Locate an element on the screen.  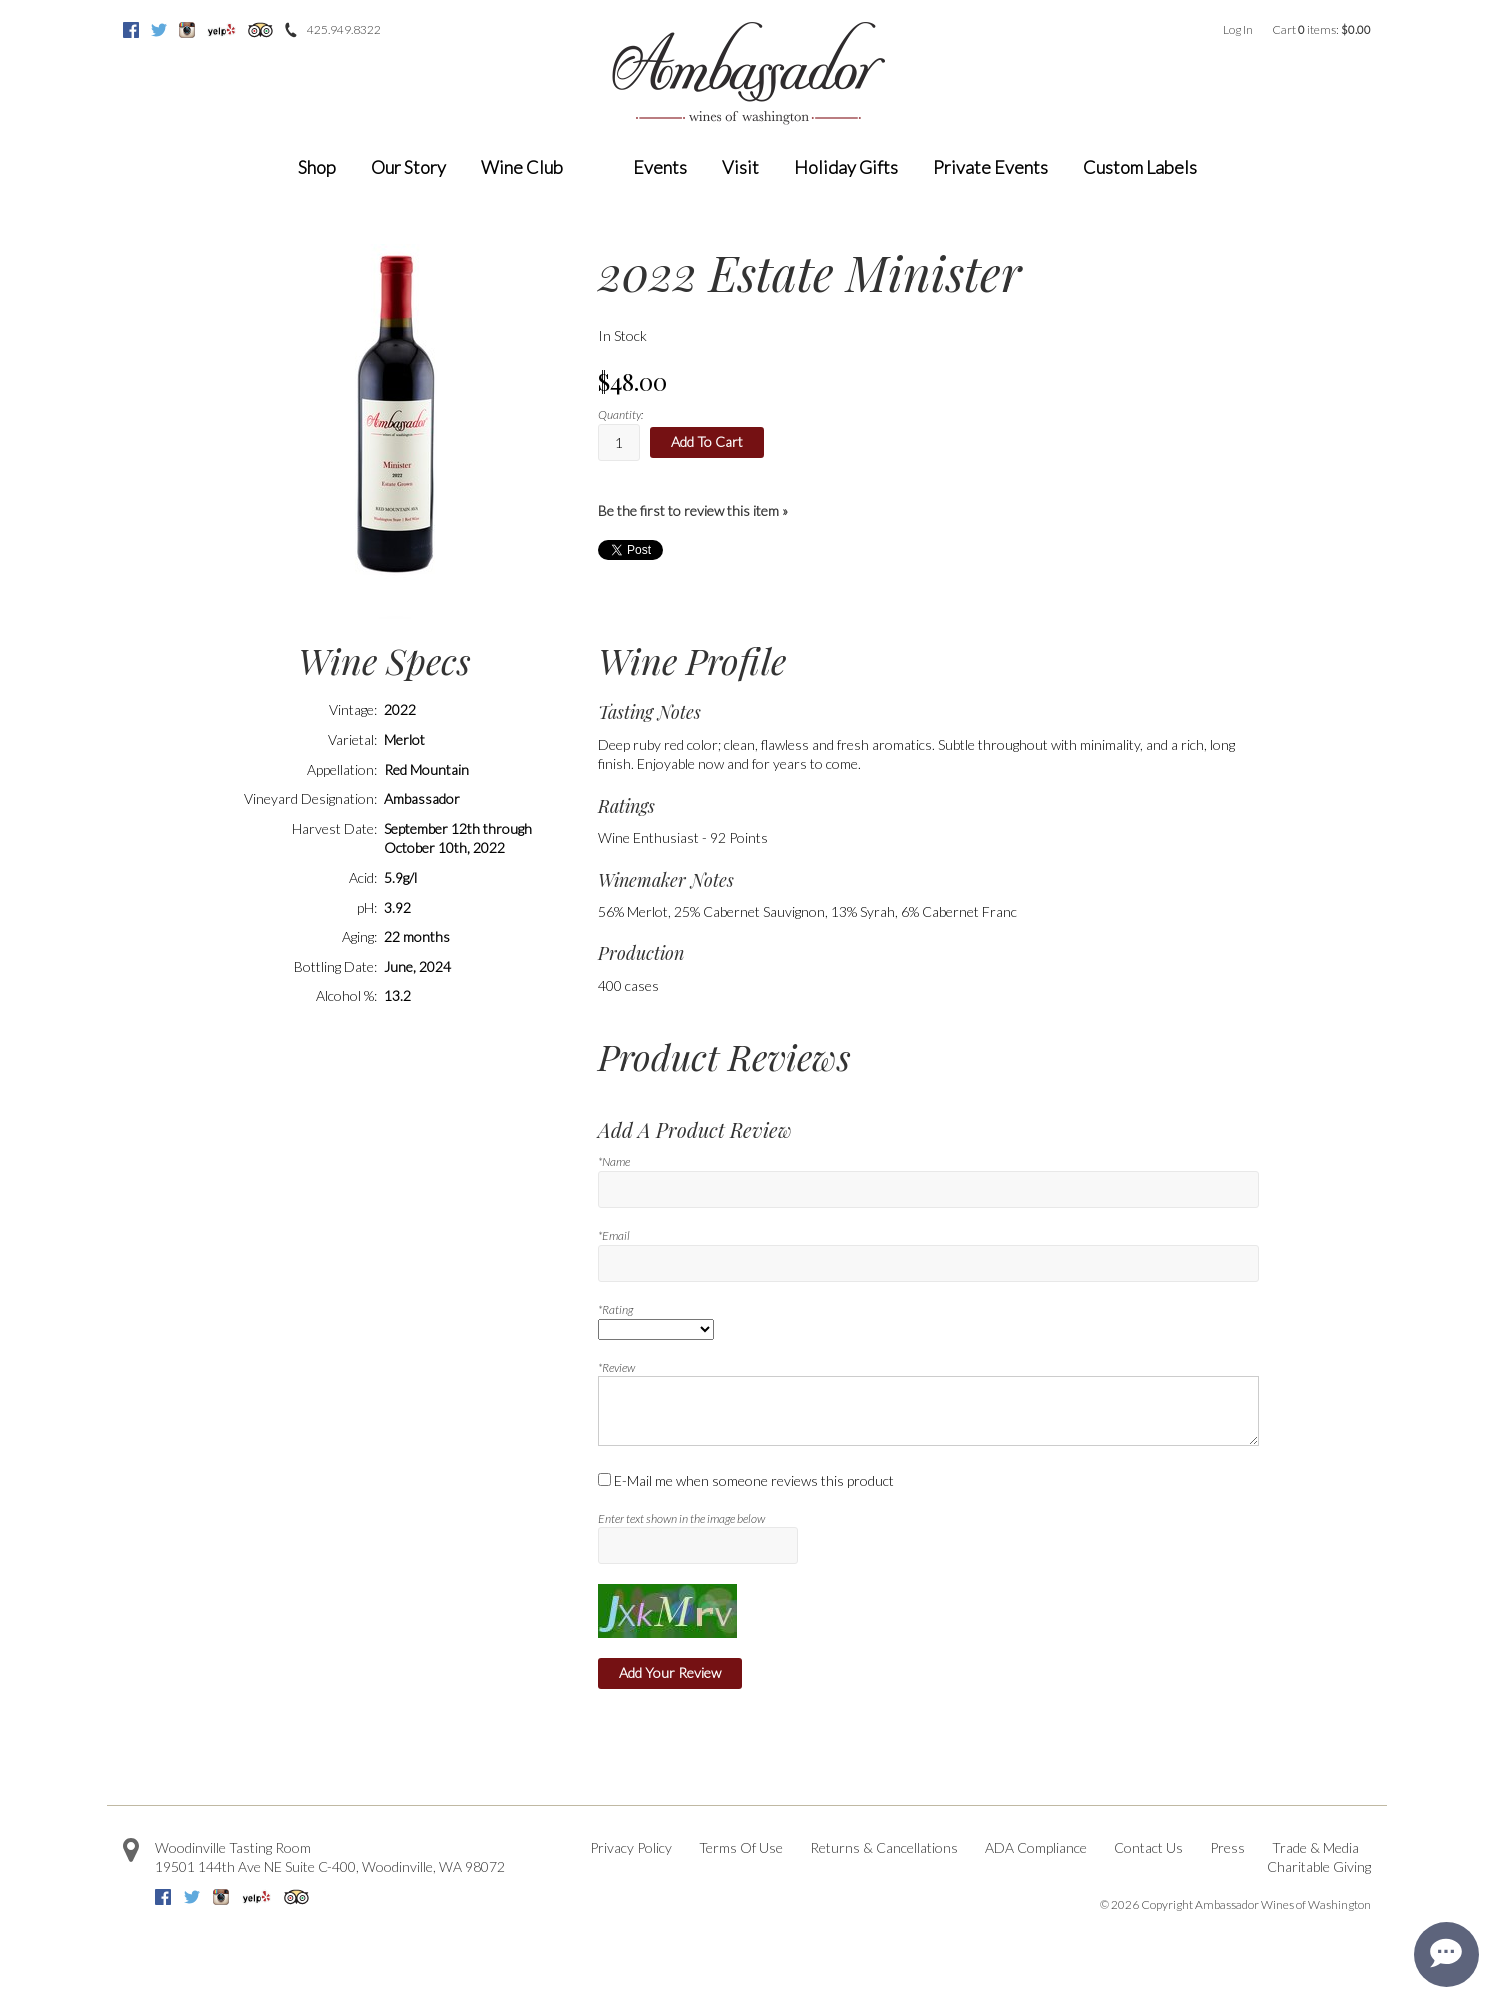
Cart items: [0 items in cart, $0.00 total] is located at coordinates (1321, 29).